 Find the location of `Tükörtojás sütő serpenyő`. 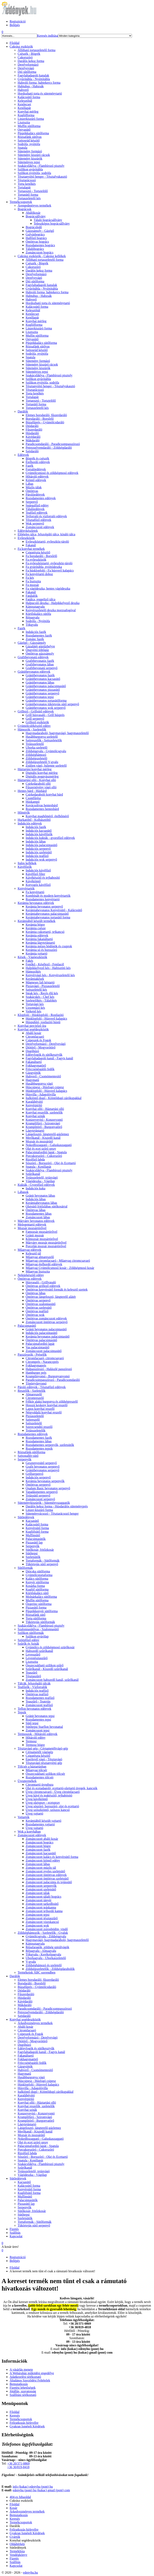

Tükörtojás sütő serpenyő is located at coordinates (42, 1564).